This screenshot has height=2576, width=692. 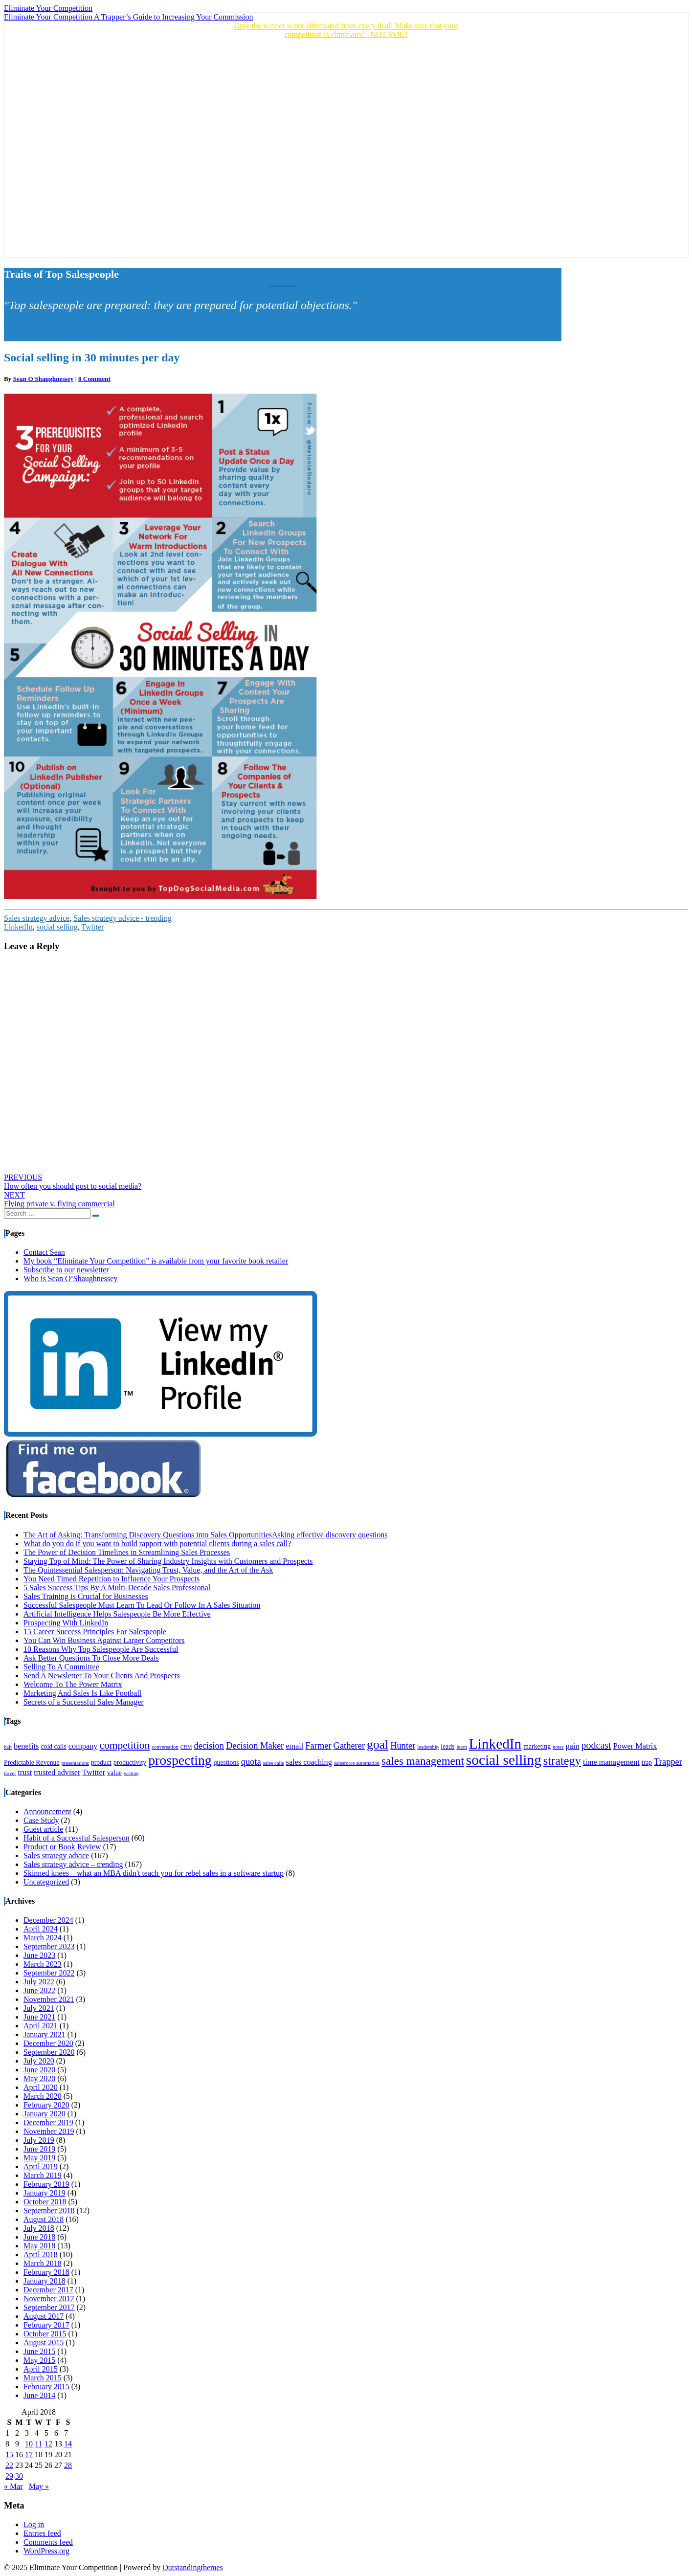 I want to click on Power Matrix [Power Matrix (5 items)], so click(x=635, y=1746).